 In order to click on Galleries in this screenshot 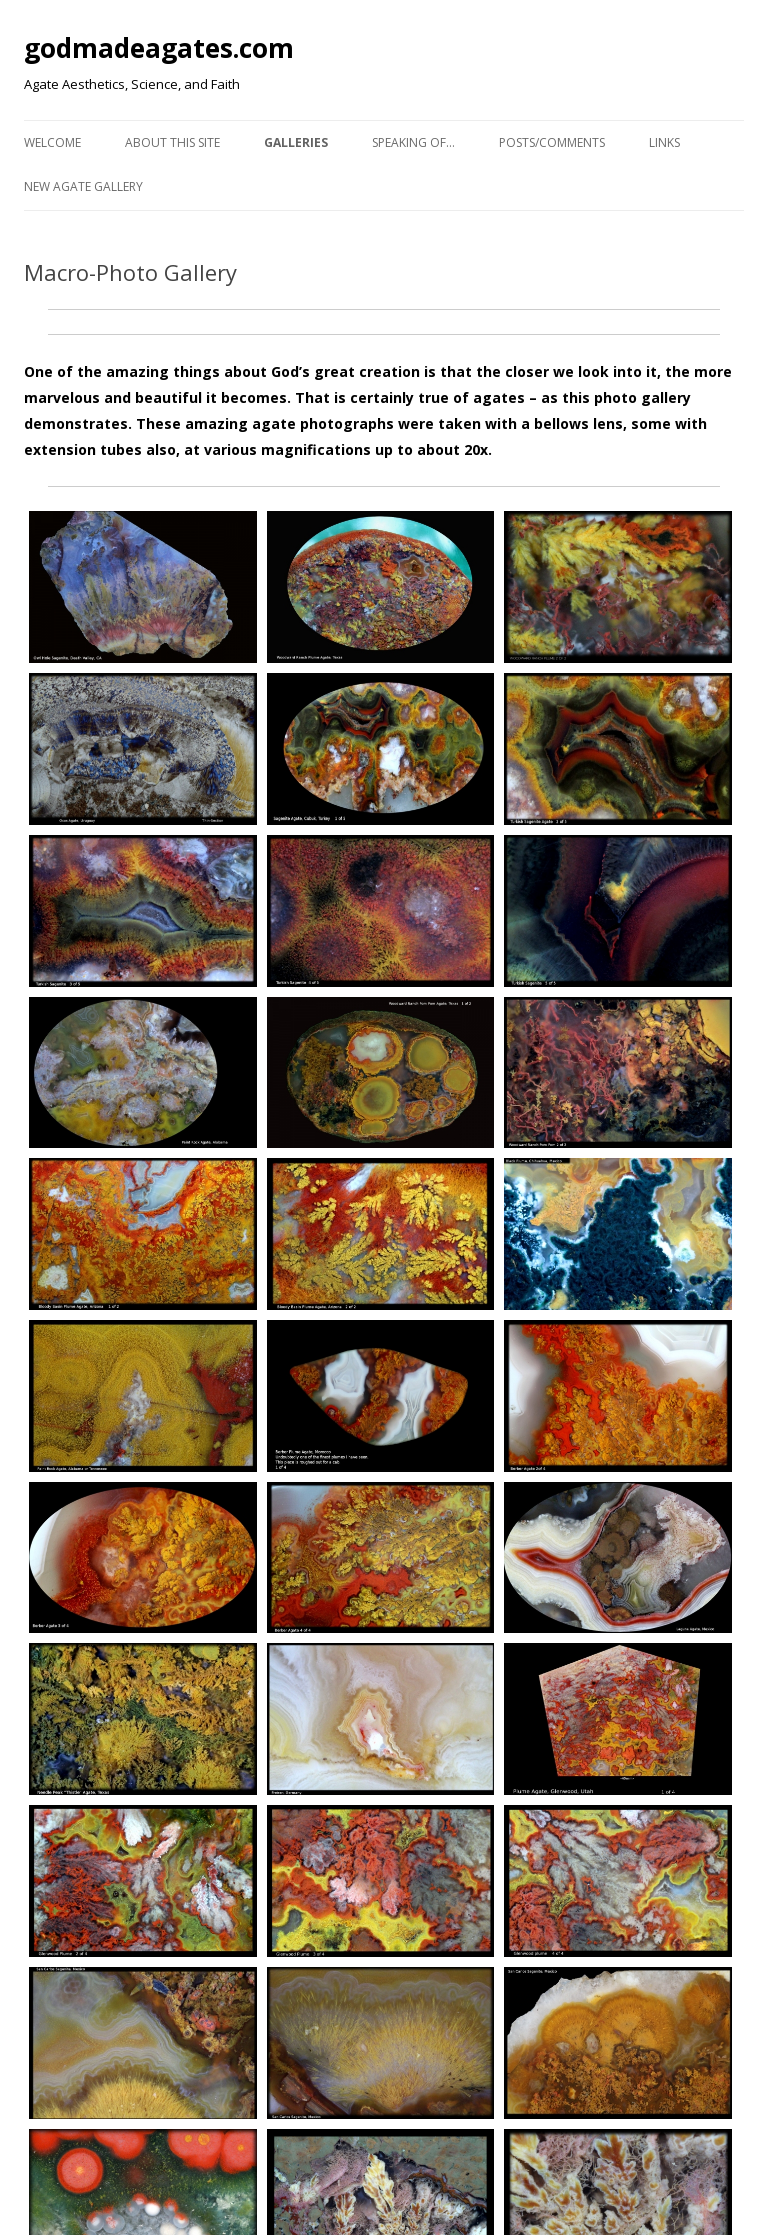, I will do `click(296, 142)`.